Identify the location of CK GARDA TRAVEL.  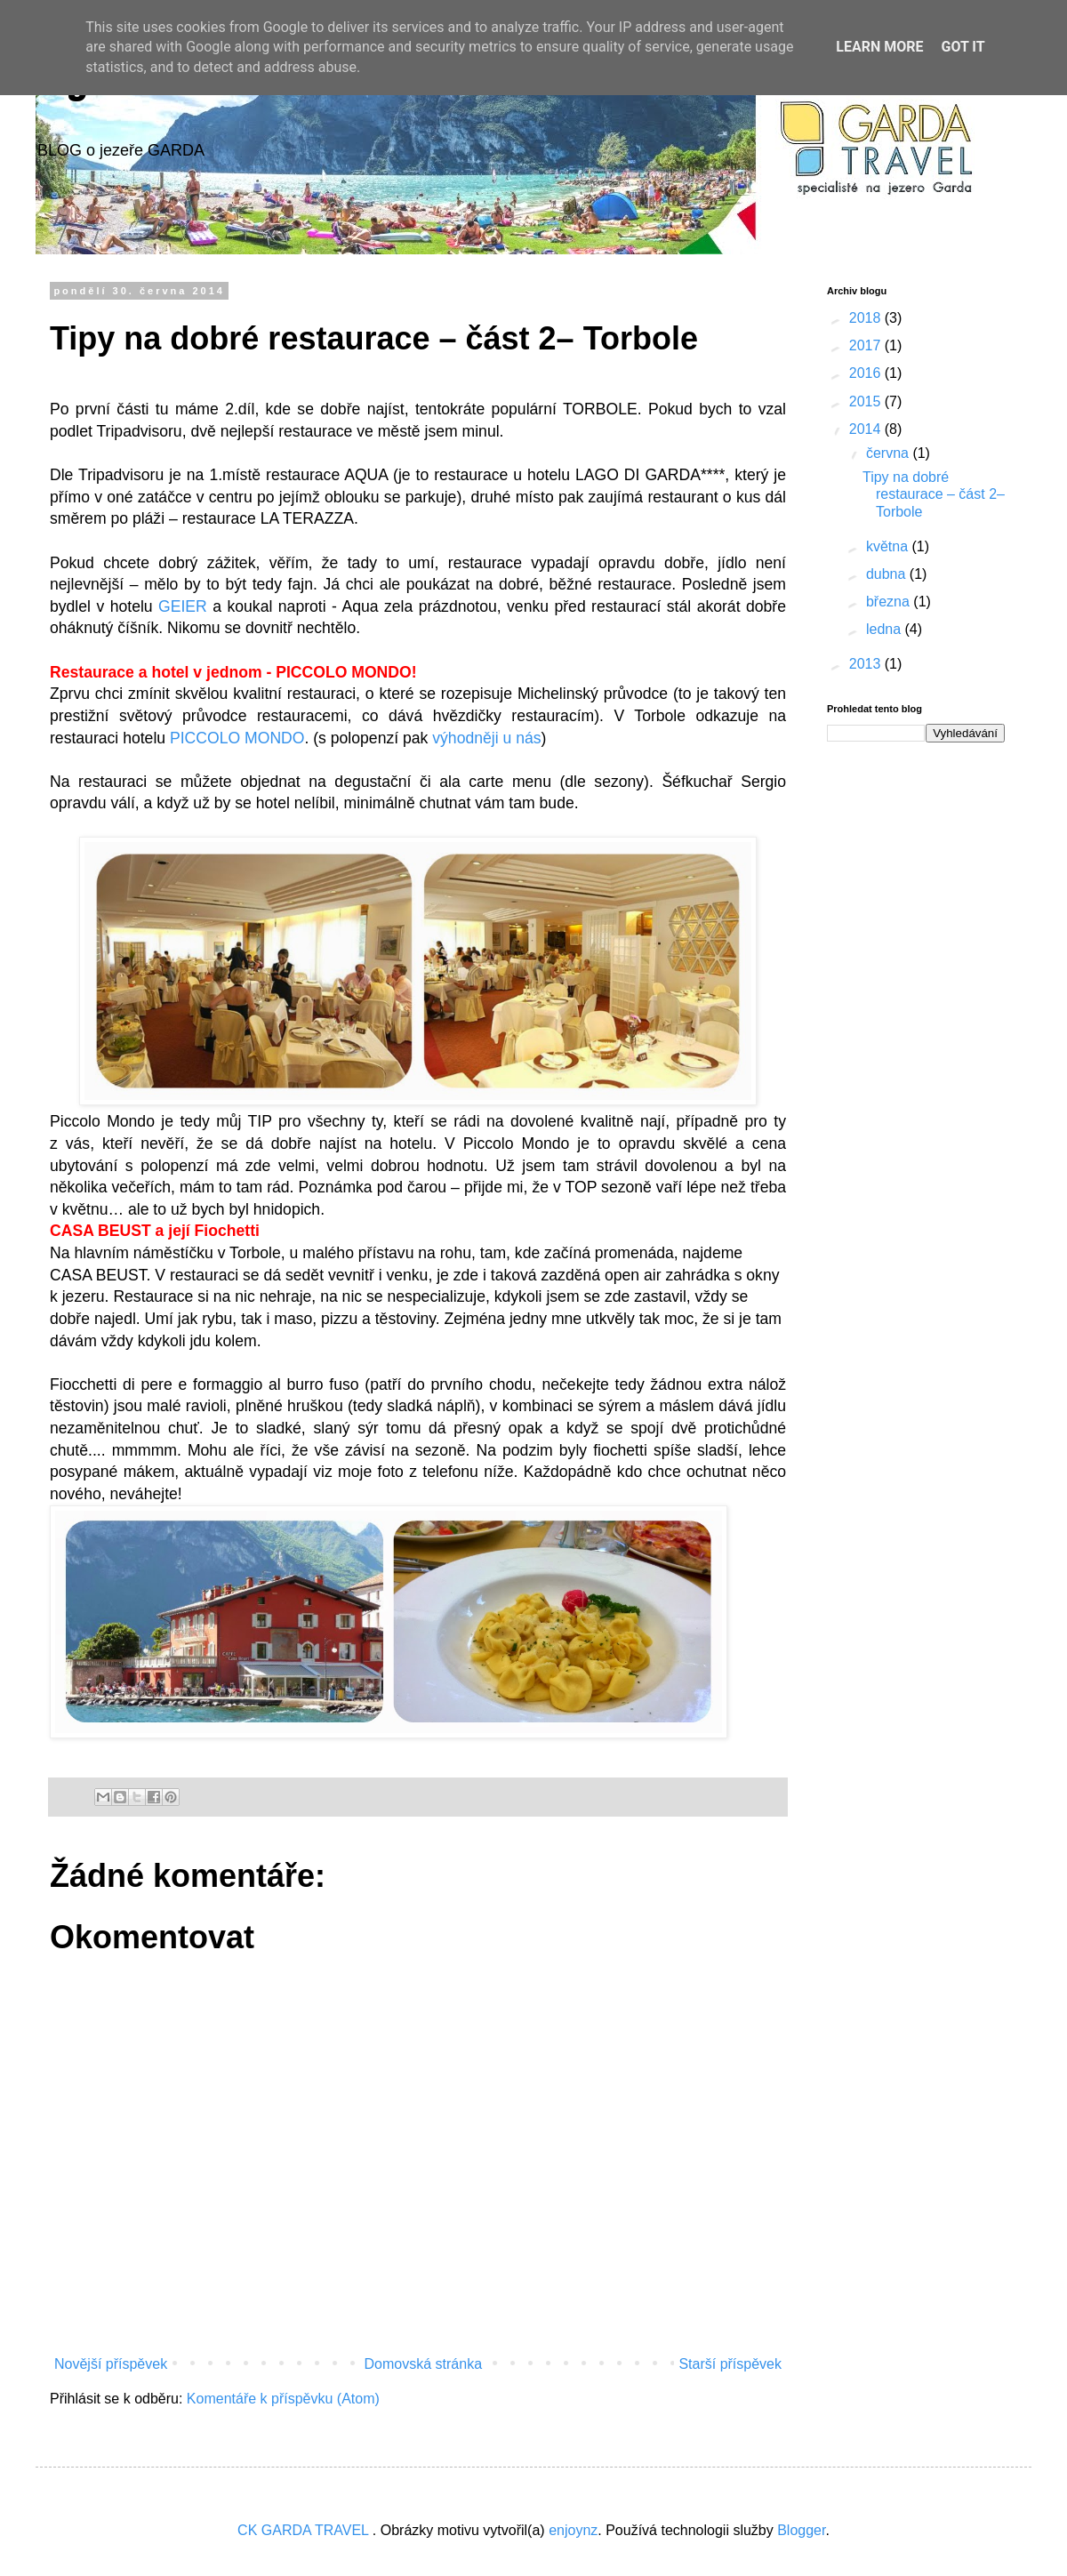
(305, 2530).